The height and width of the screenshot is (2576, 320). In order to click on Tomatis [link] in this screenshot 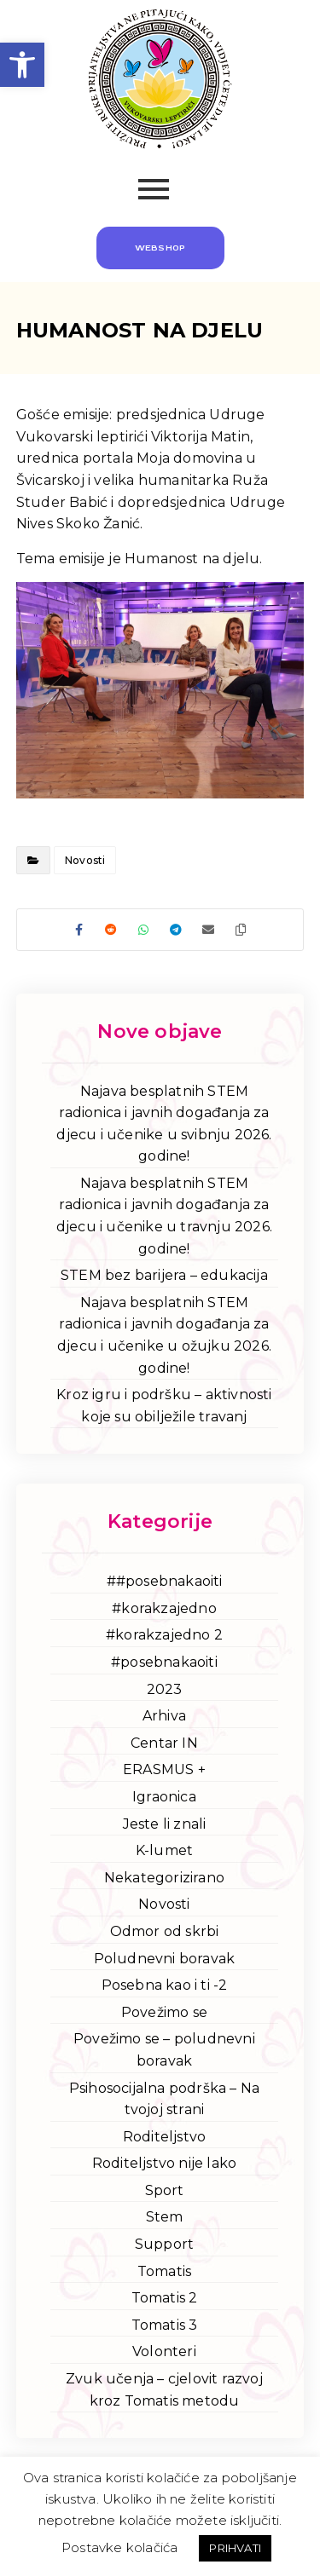, I will do `click(164, 2271)`.